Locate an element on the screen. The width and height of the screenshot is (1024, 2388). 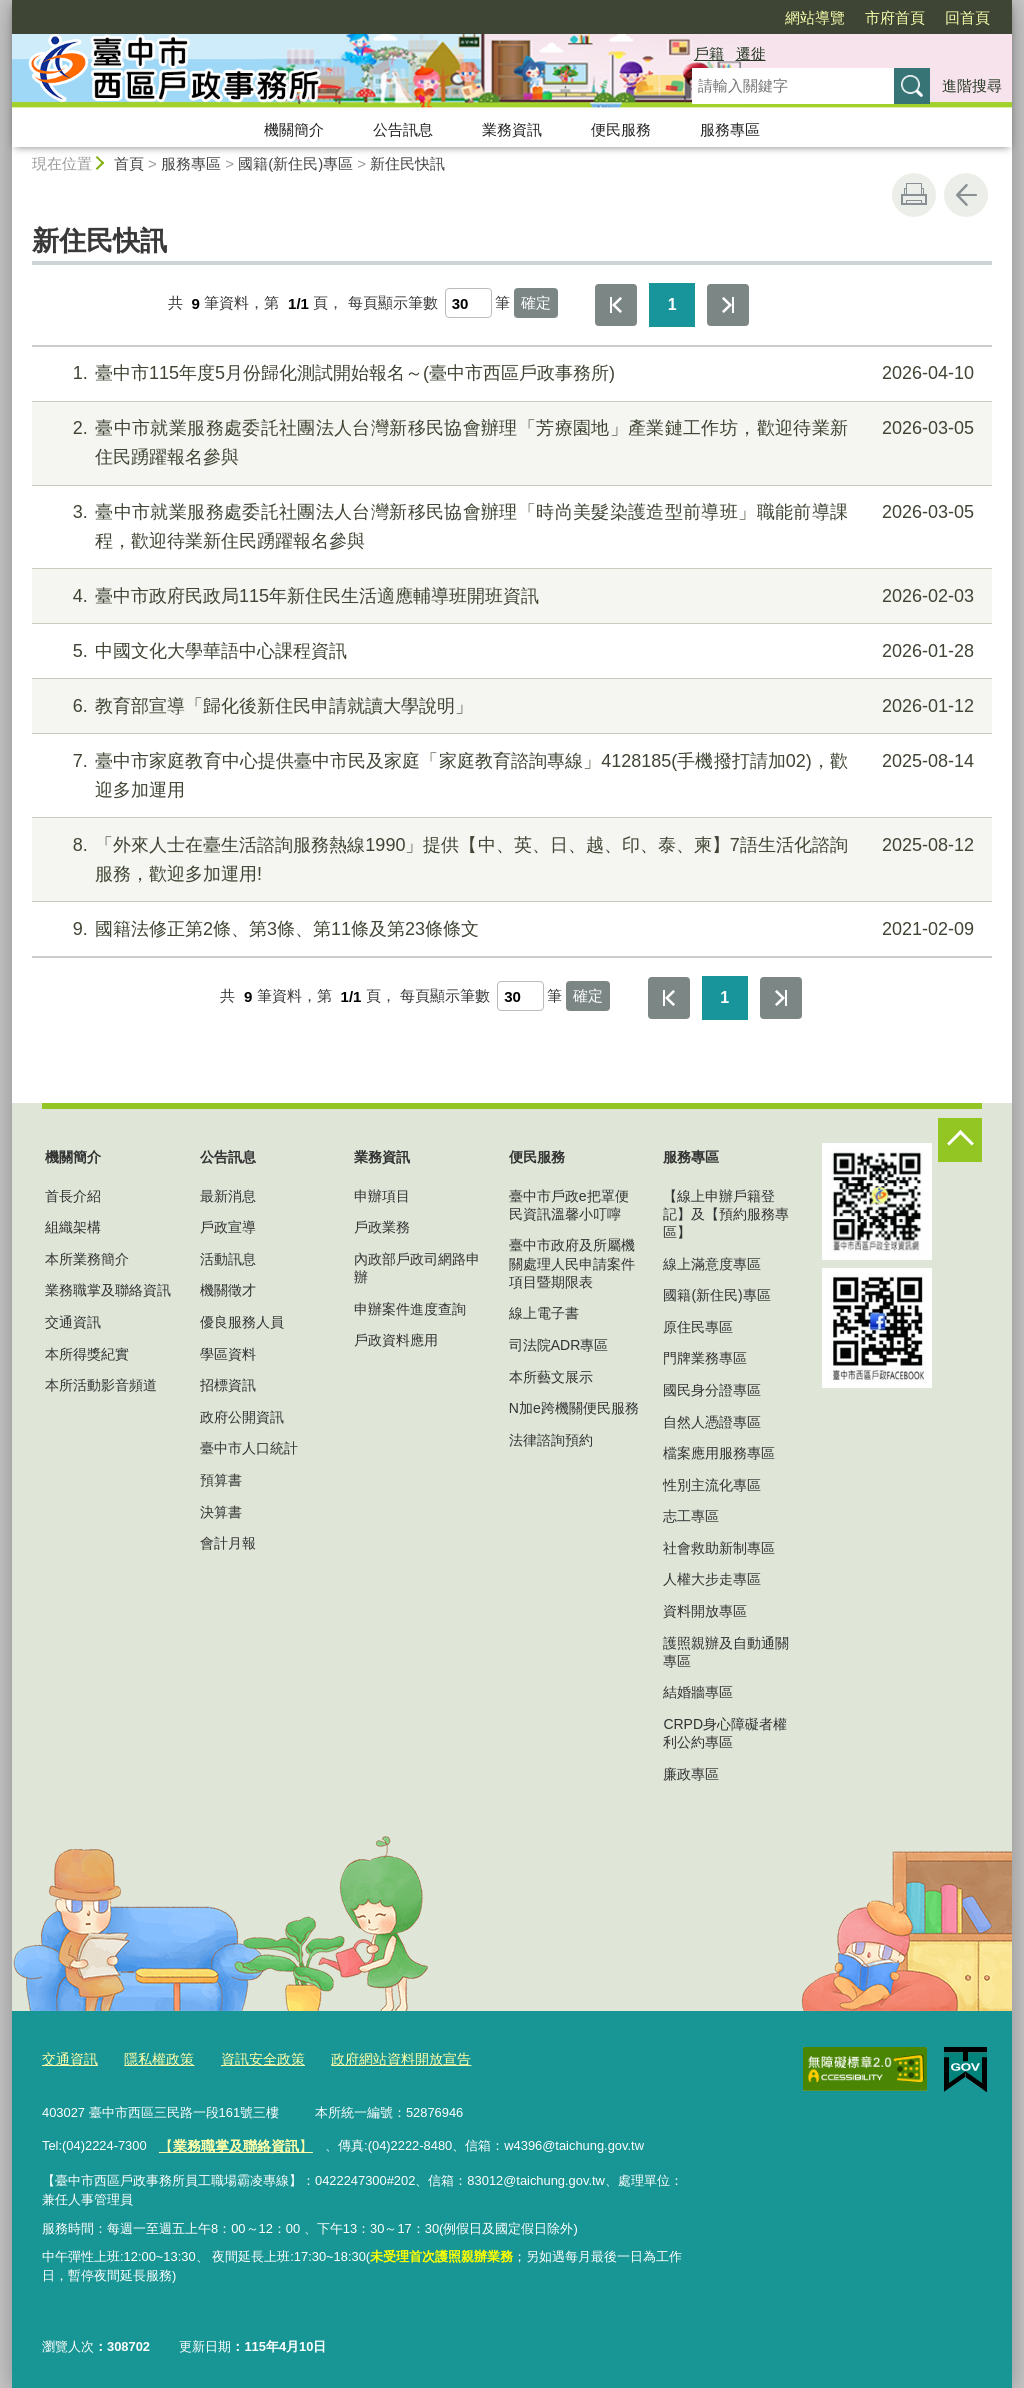
本所藝文展示 is located at coordinates (551, 1377).